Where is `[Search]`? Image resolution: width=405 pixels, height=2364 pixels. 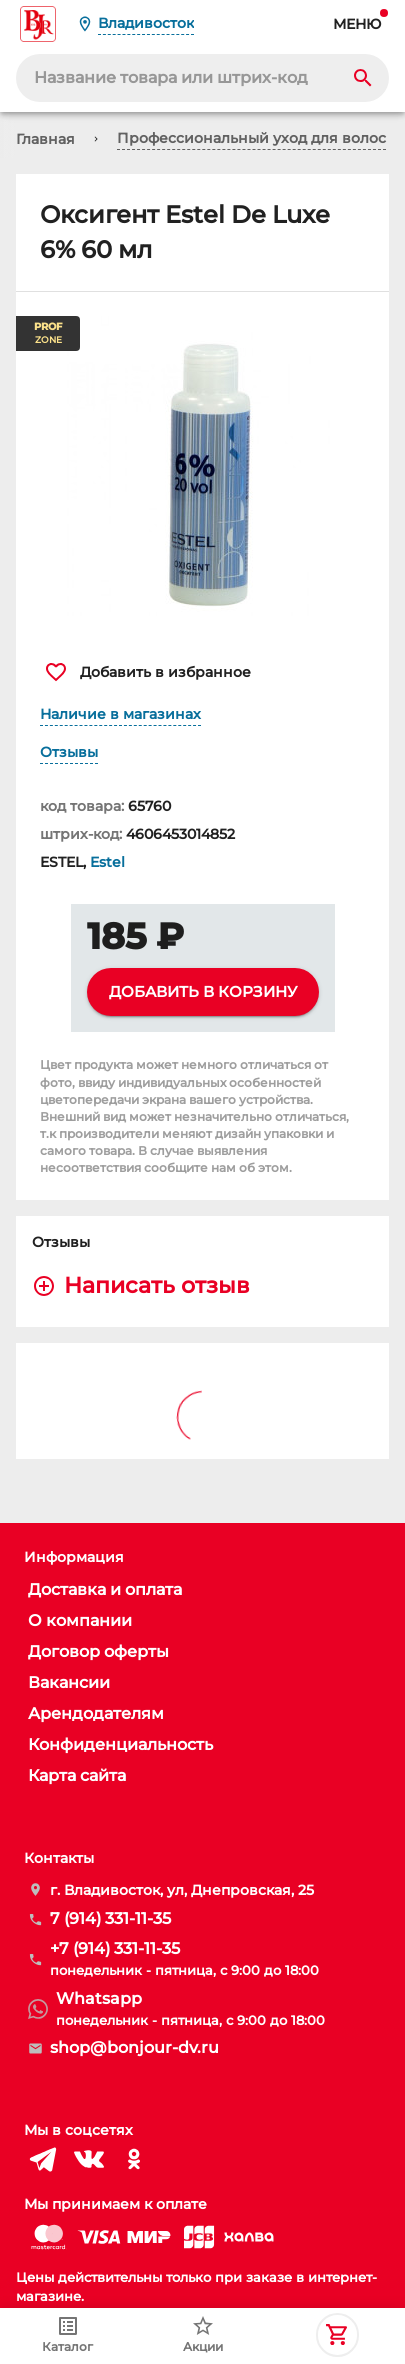 [Search] is located at coordinates (363, 78).